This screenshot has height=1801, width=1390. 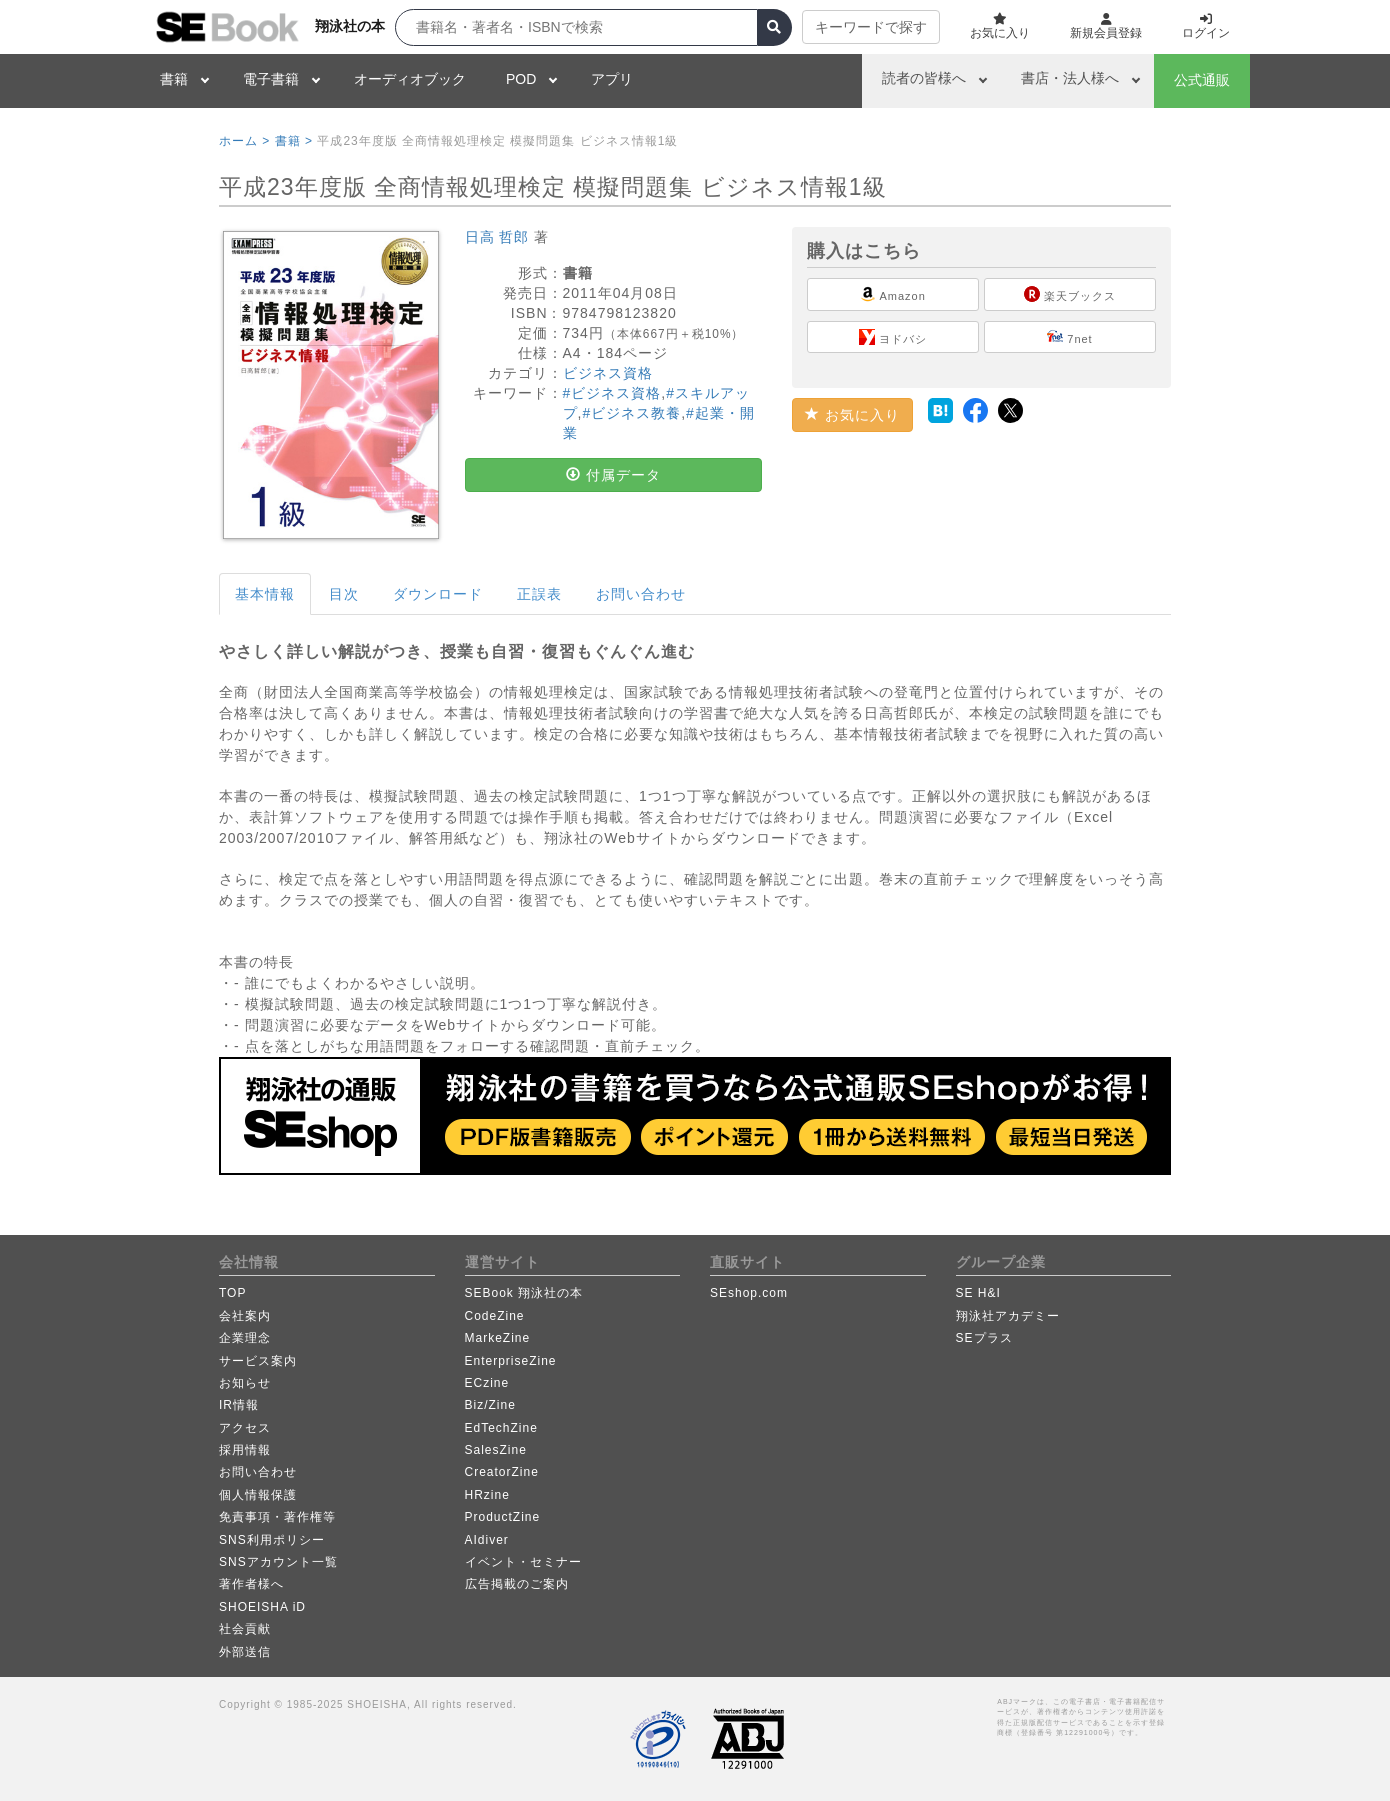 What do you see at coordinates (641, 594) in the screenshot?
I see `お問い合わせ` at bounding box center [641, 594].